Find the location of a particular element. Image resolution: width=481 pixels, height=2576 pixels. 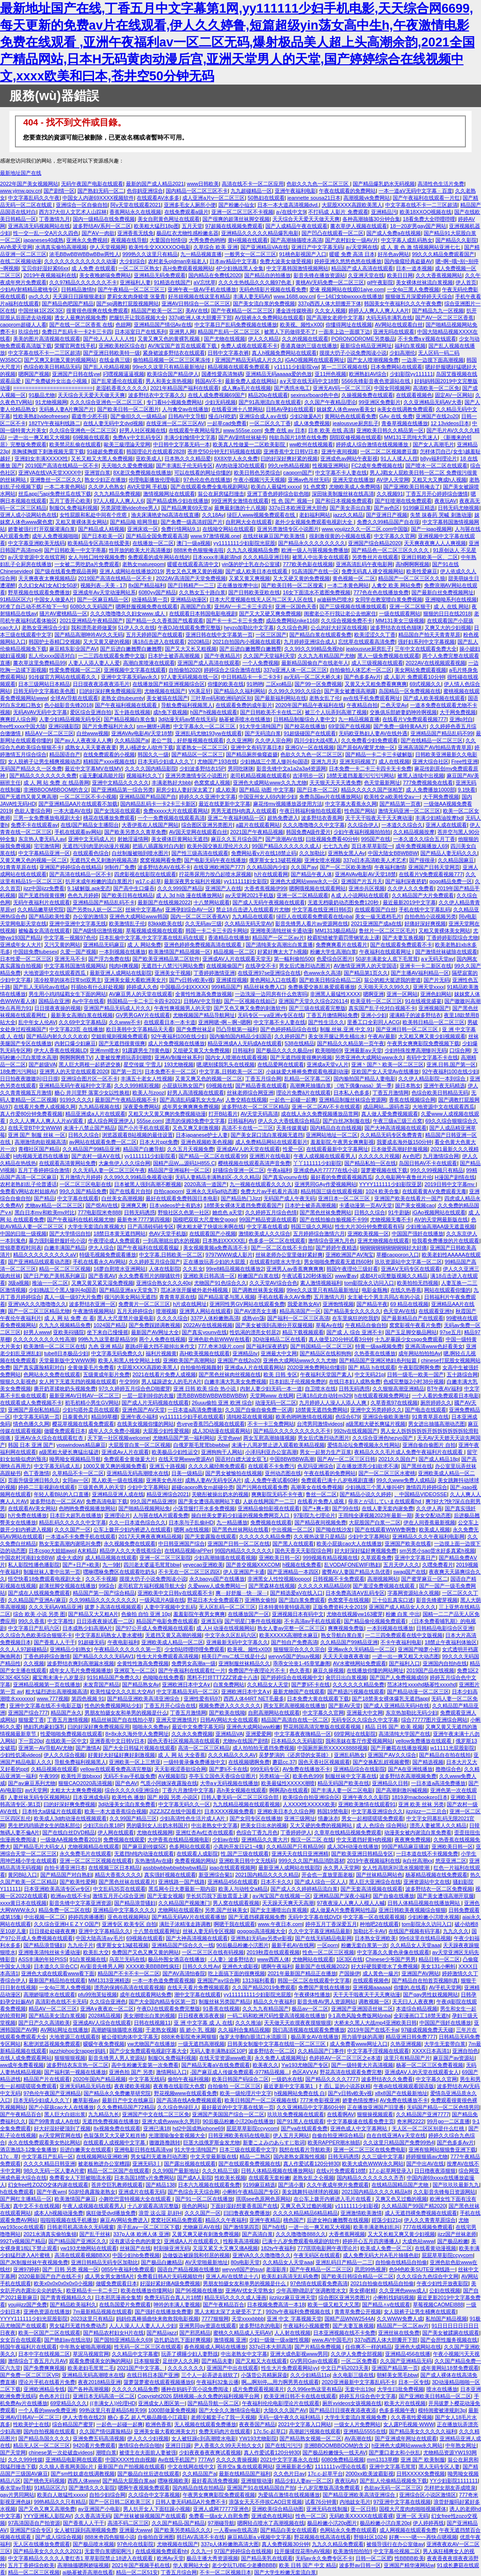

在线观看亚洲h is located at coordinates (435, 1311).